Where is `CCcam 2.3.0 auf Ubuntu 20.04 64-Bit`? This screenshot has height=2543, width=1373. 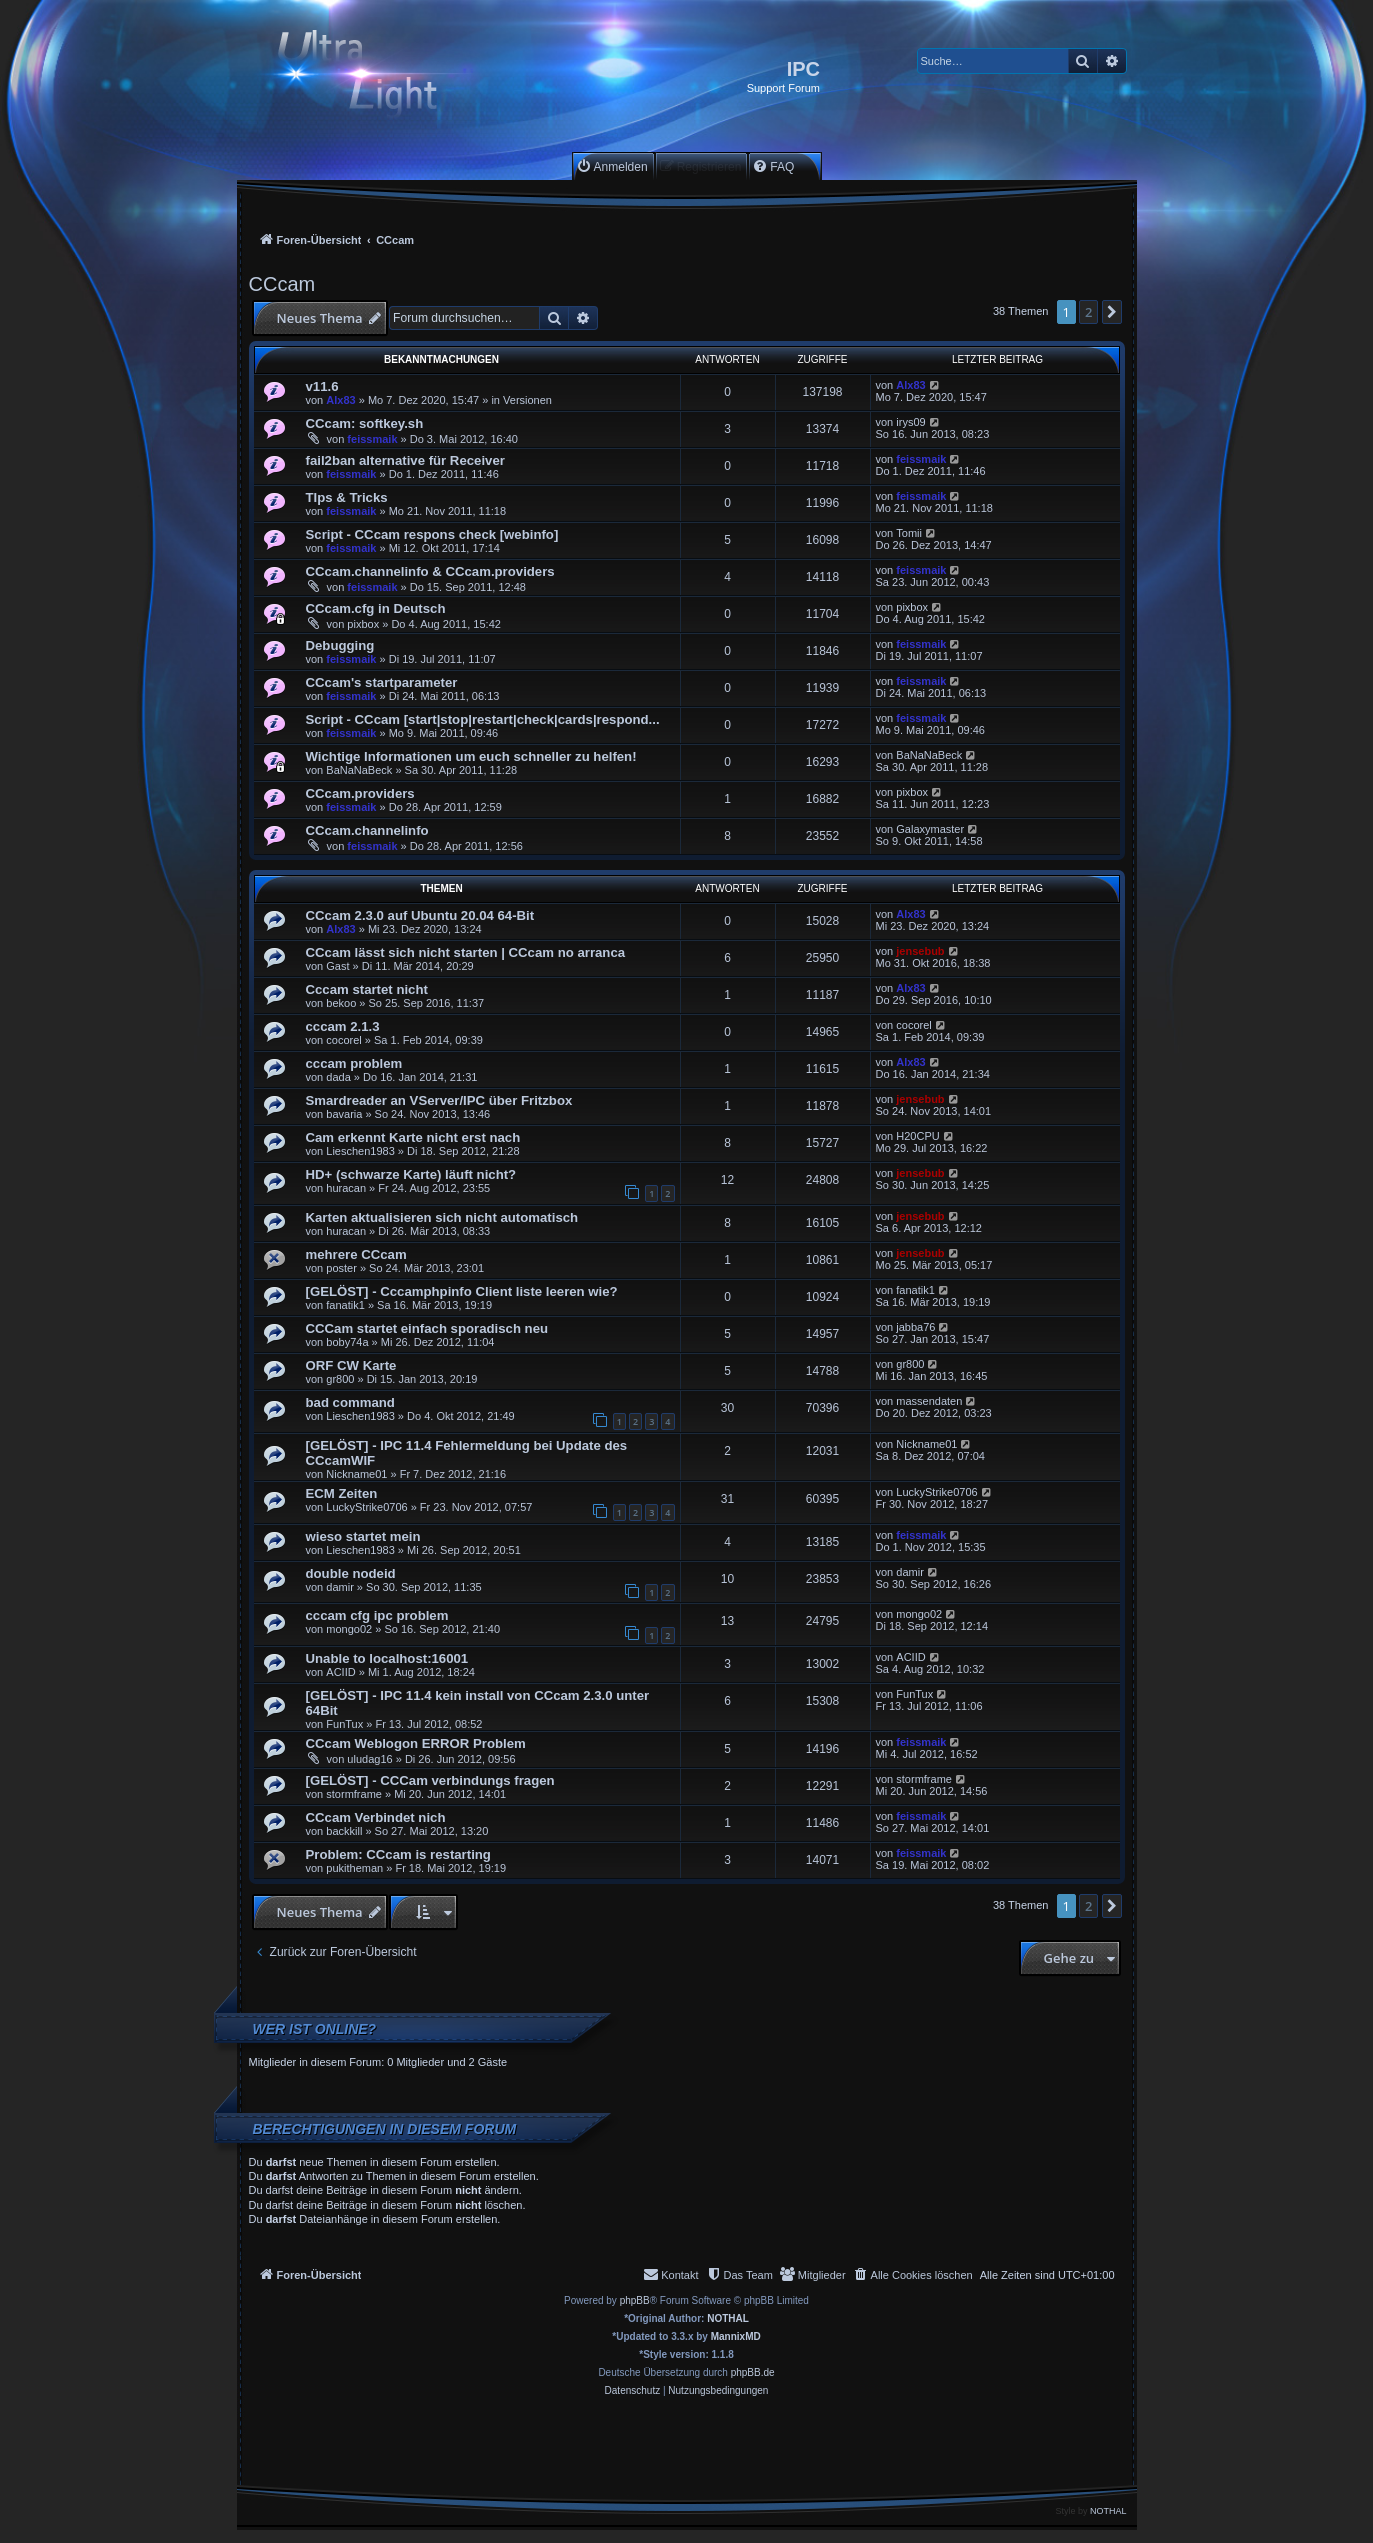 CCcam 2.3.0 auf Ubuntu 20.04 64-Bit is located at coordinates (420, 915).